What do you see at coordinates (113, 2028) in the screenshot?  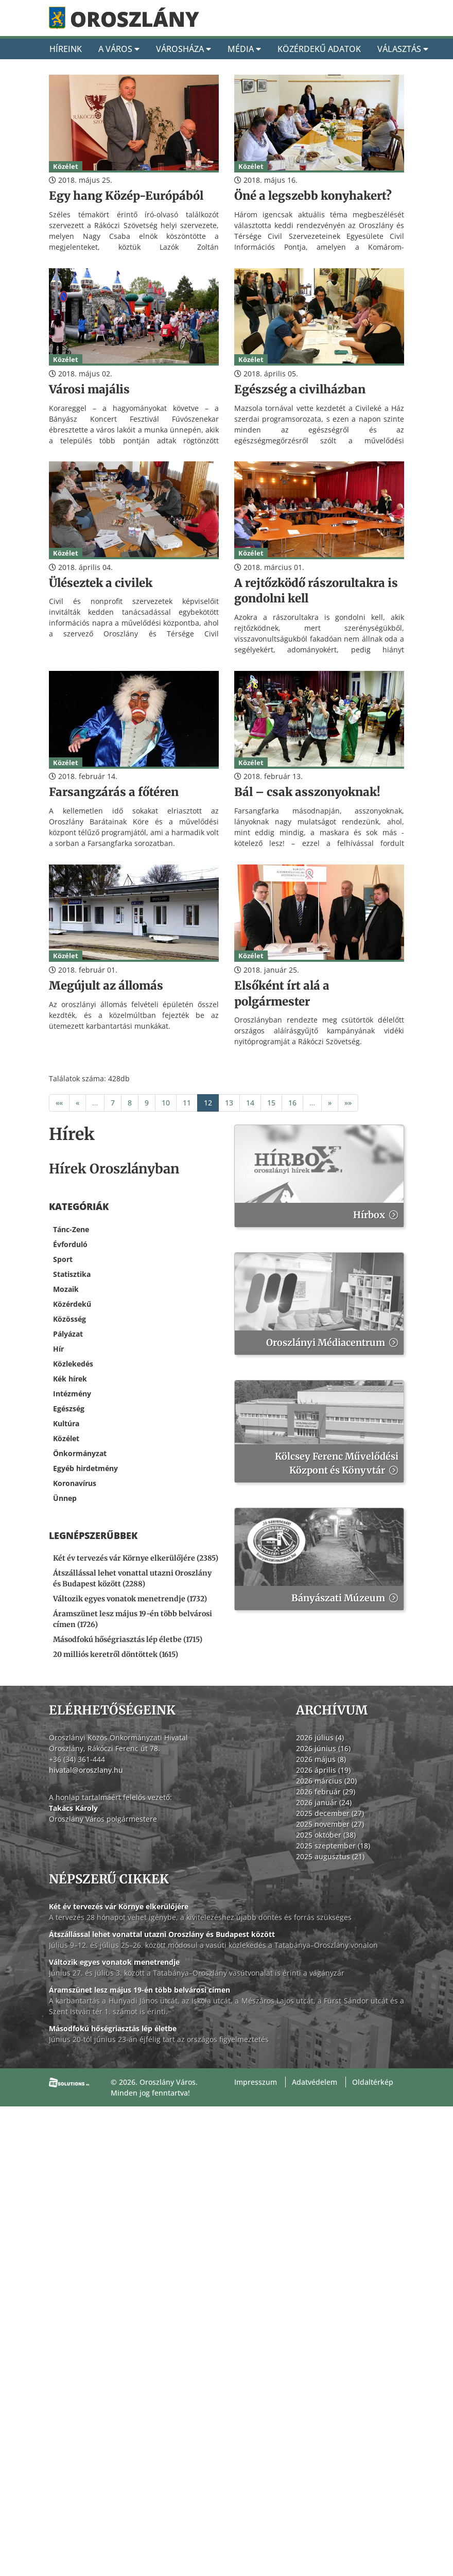 I see `Másodfokú hőségriasztás lép életbe` at bounding box center [113, 2028].